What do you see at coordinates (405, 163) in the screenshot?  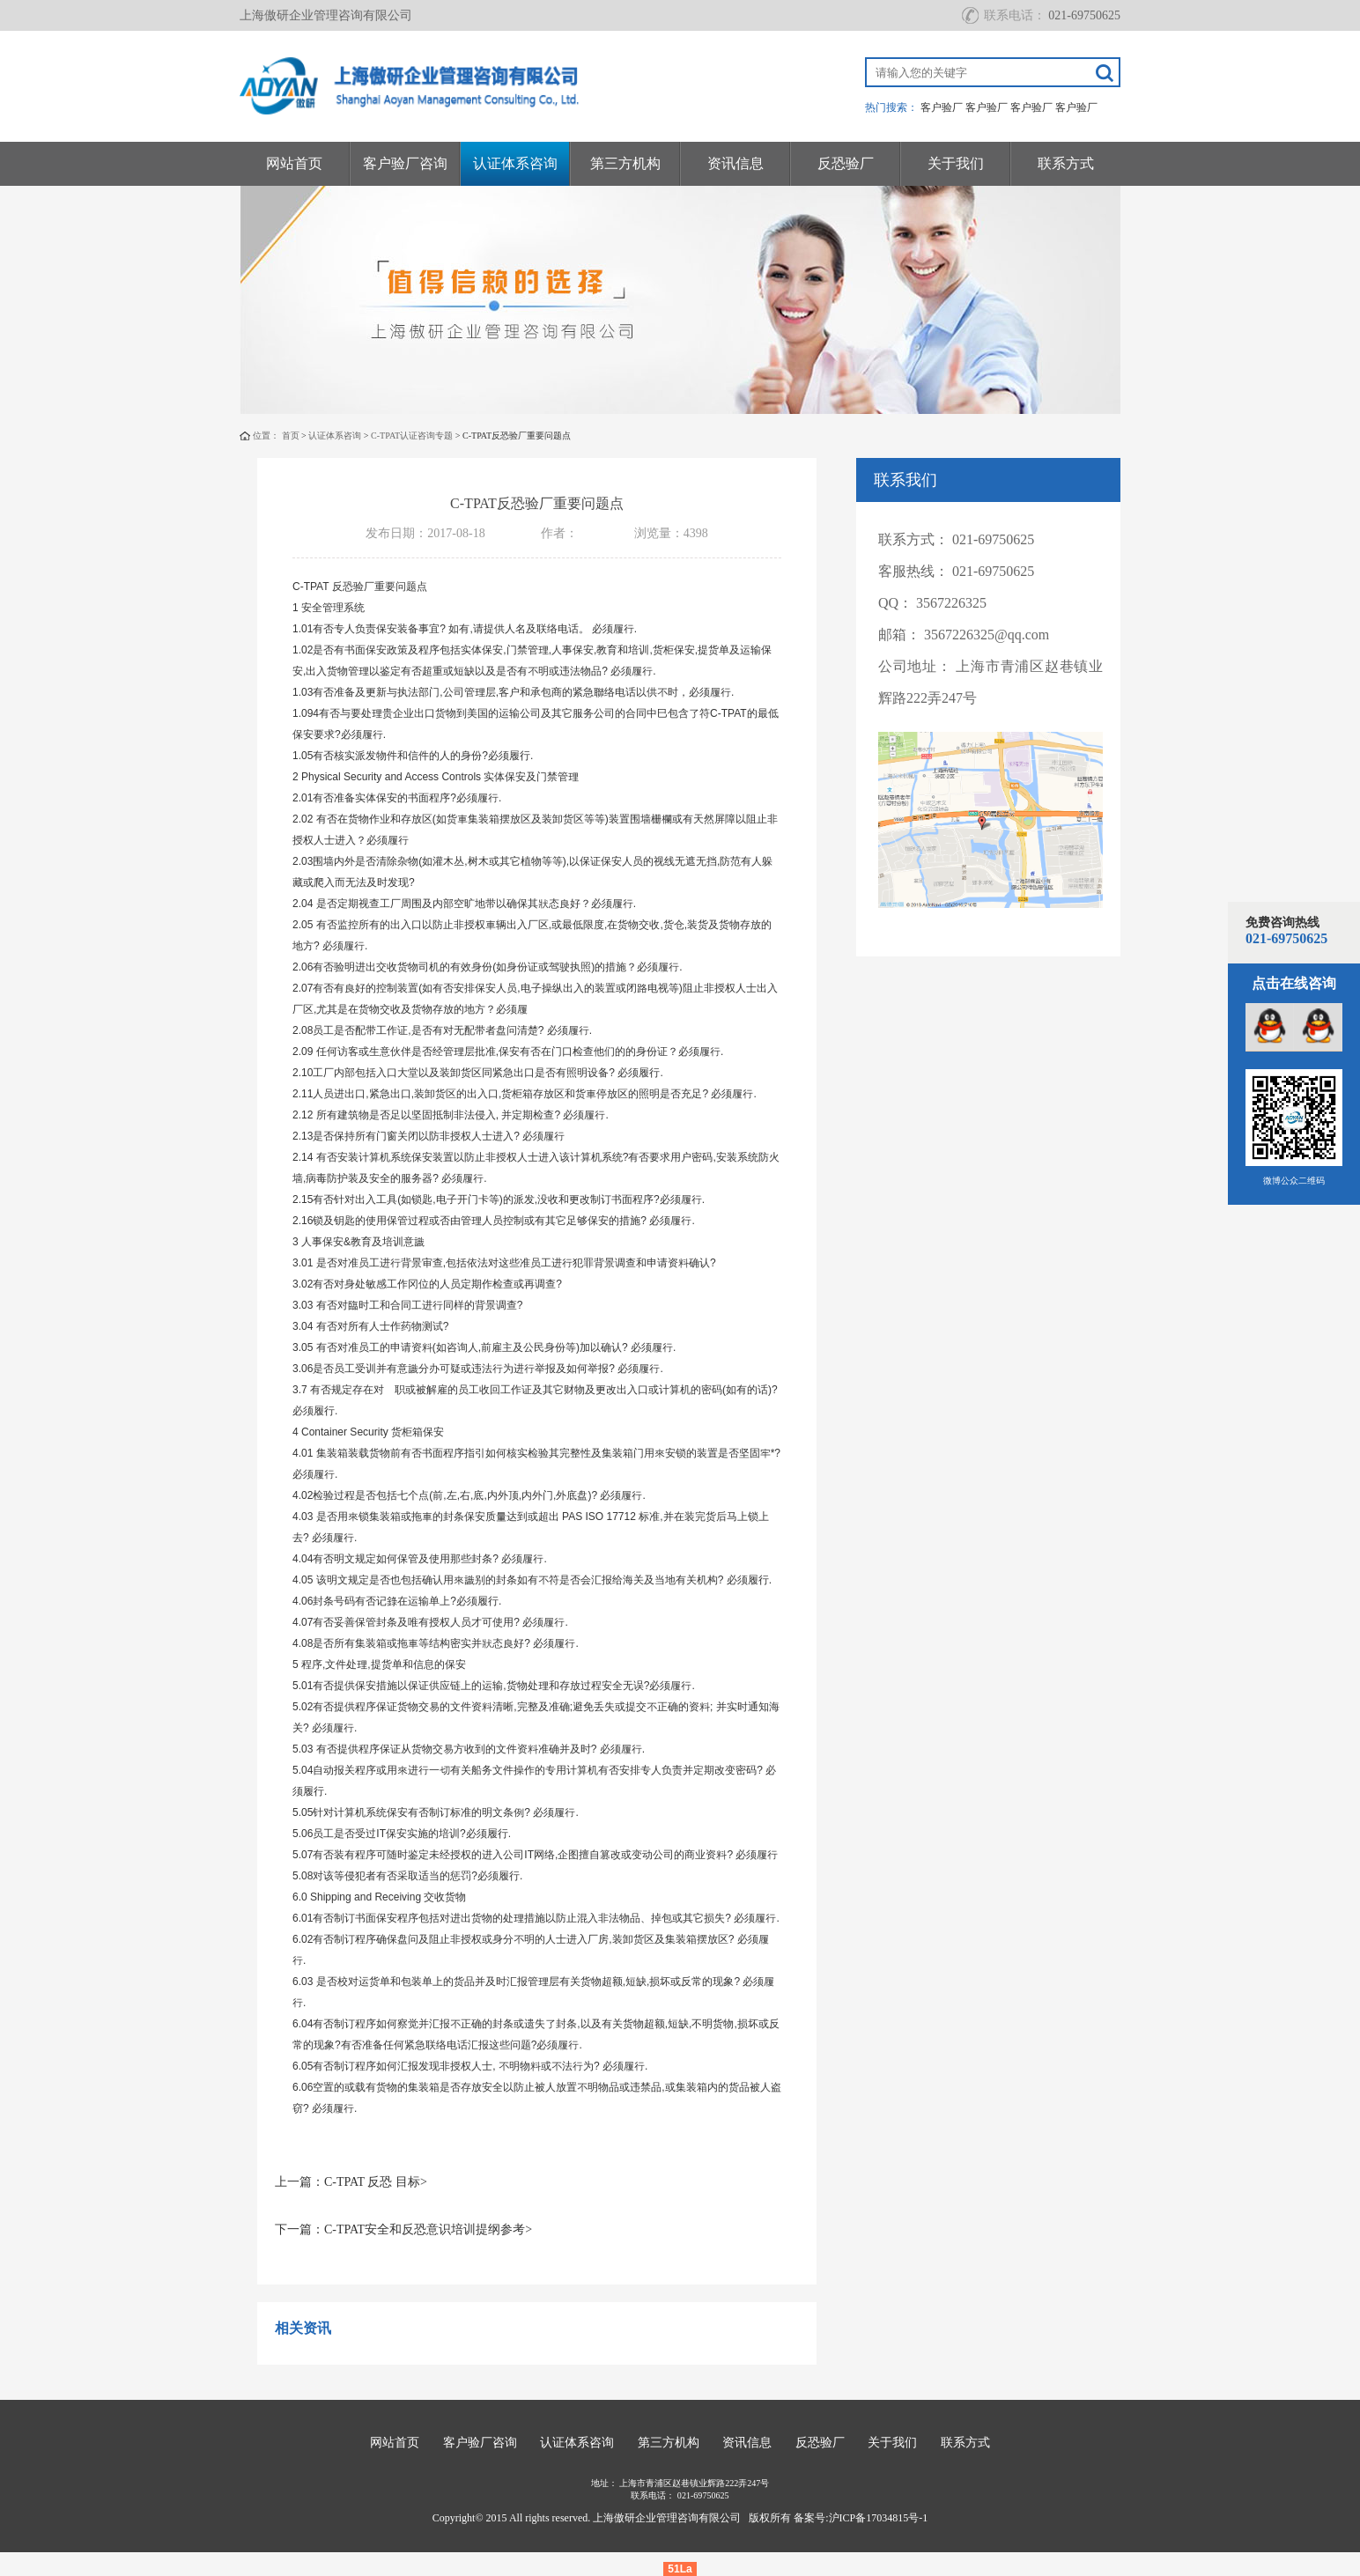 I see `客户验厂咨询` at bounding box center [405, 163].